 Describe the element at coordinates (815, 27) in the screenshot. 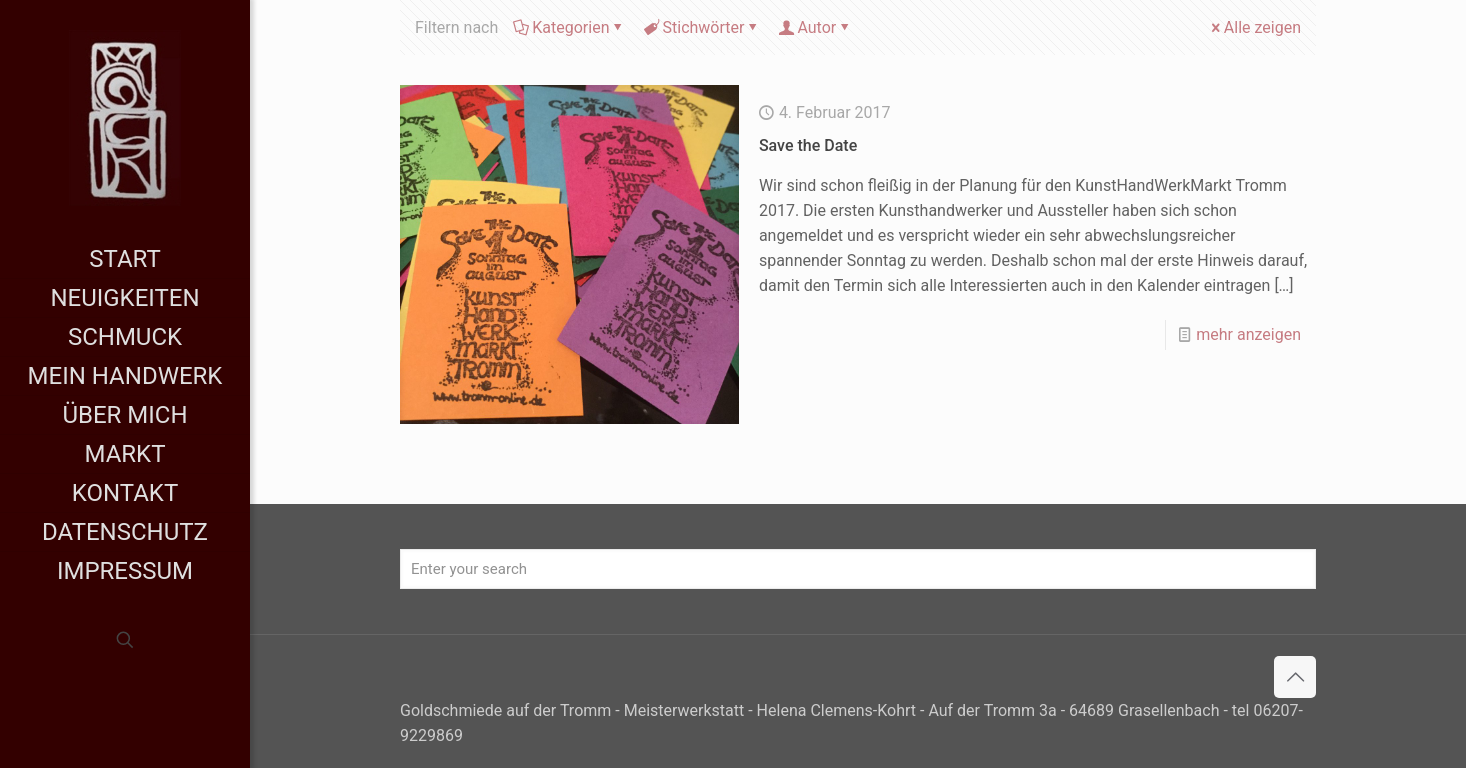

I see `Autor` at that location.